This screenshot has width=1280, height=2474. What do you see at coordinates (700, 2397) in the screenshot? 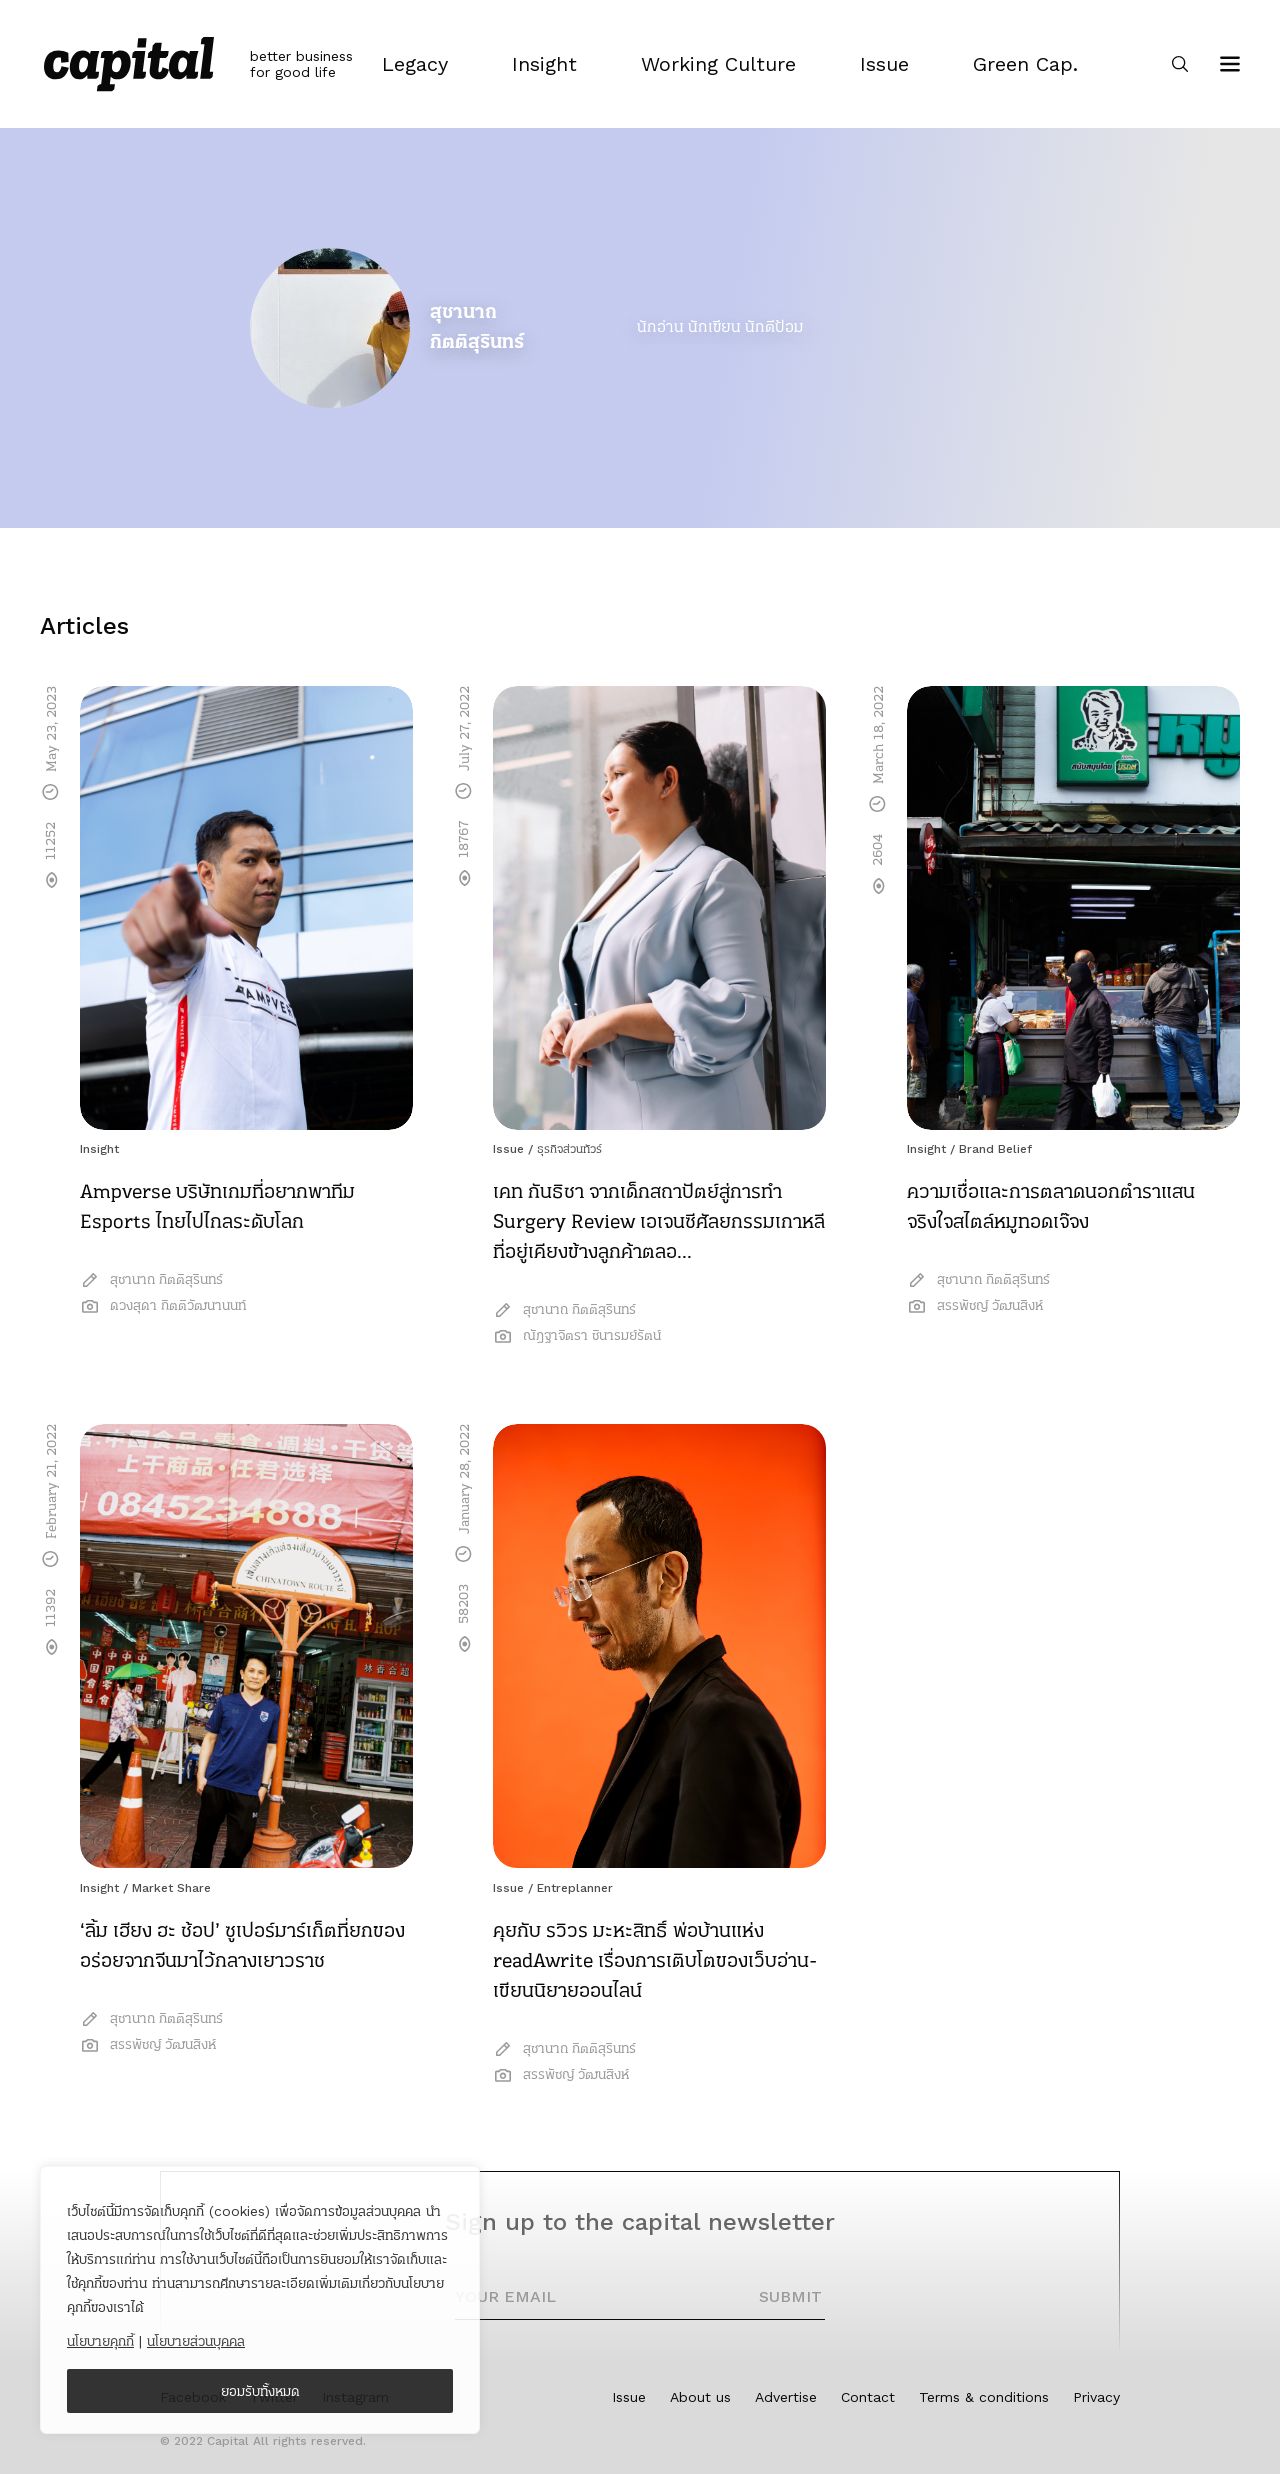
I see `About us` at bounding box center [700, 2397].